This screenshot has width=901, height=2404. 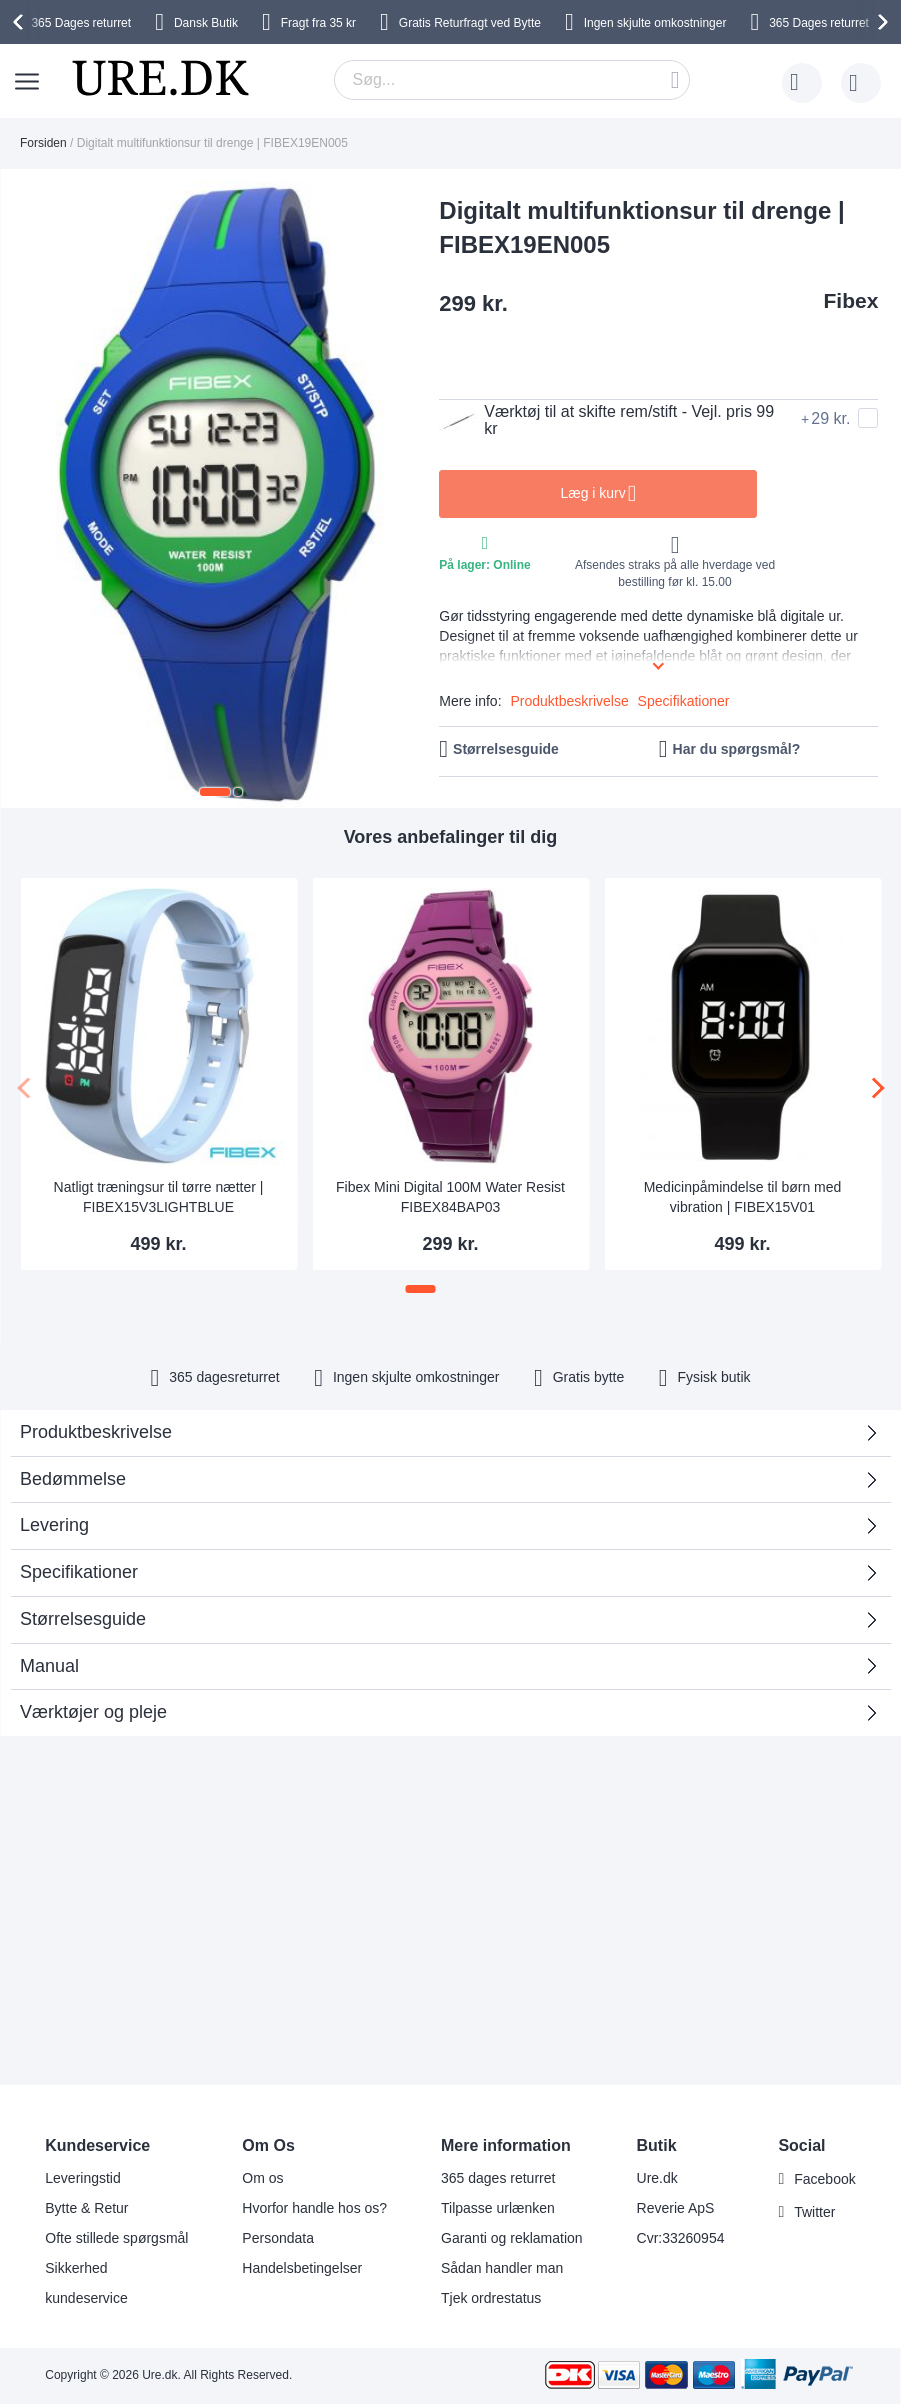 I want to click on Fragt fra 35 kr, so click(x=318, y=23).